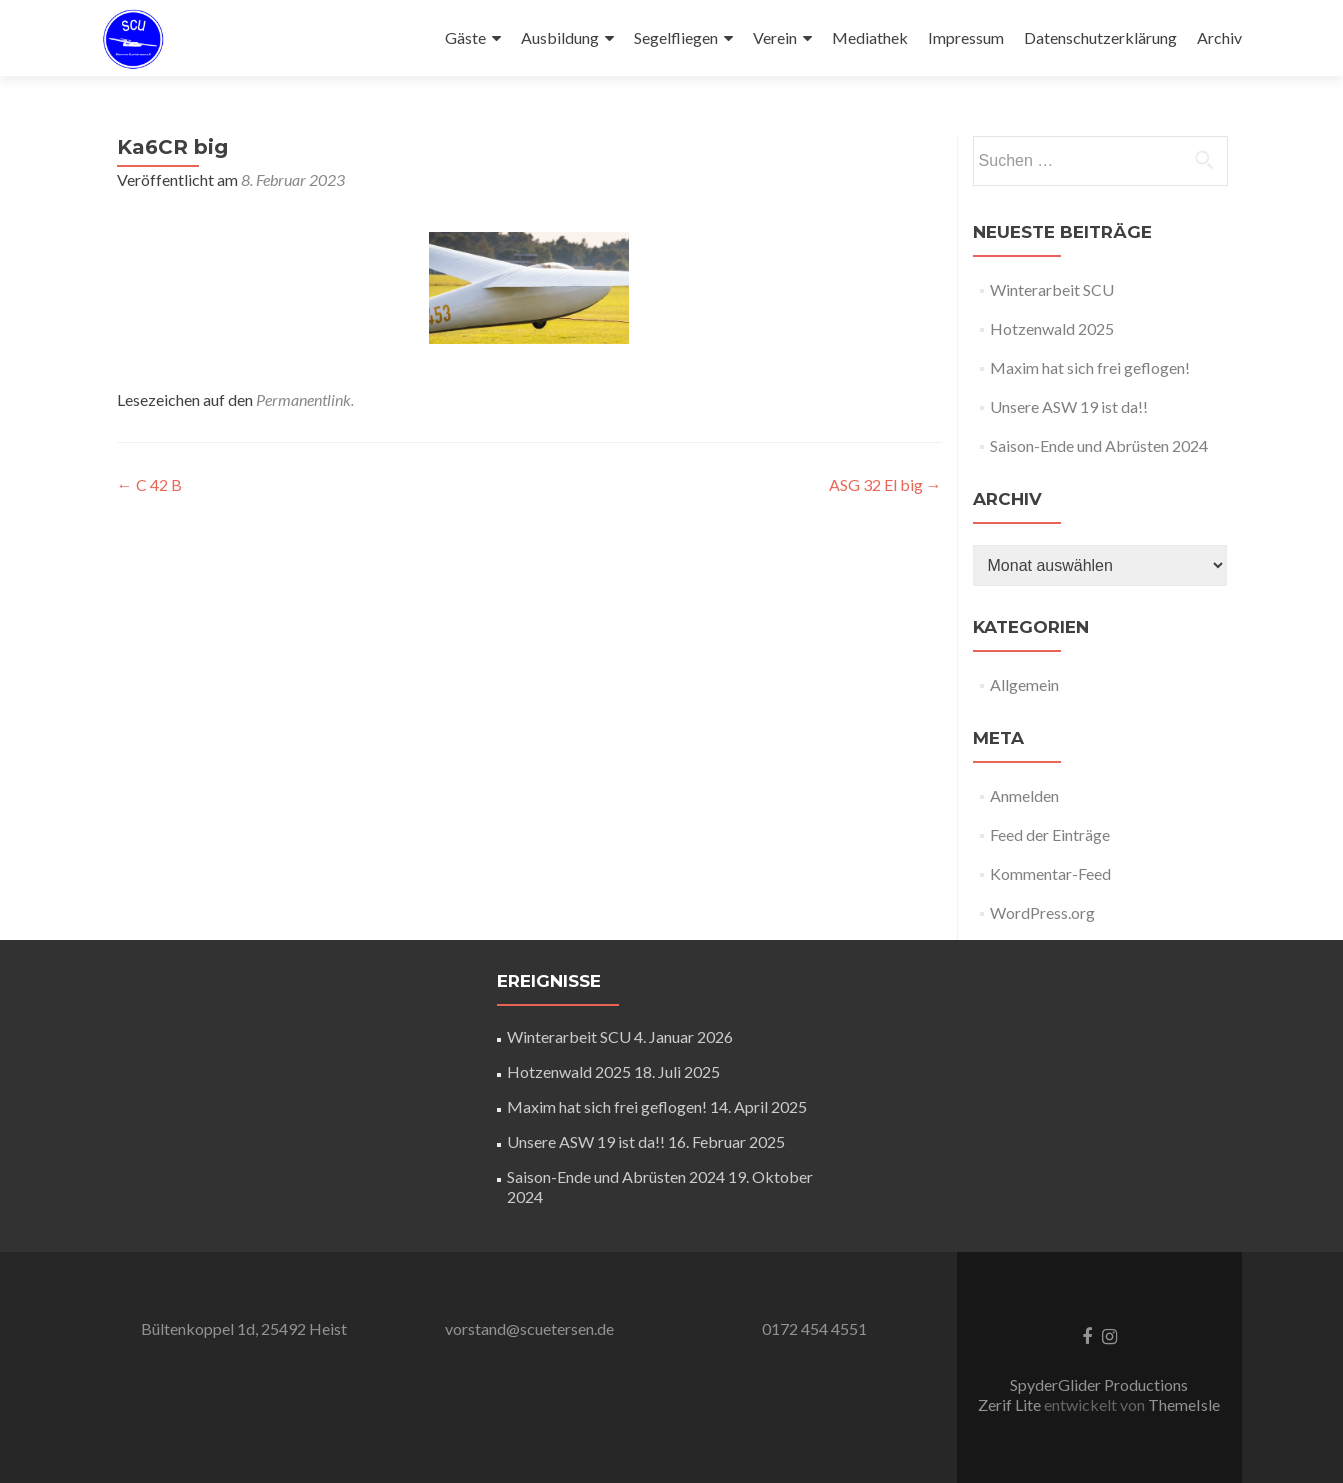 Image resolution: width=1343 pixels, height=1483 pixels. I want to click on Ausbildung, so click(560, 37).